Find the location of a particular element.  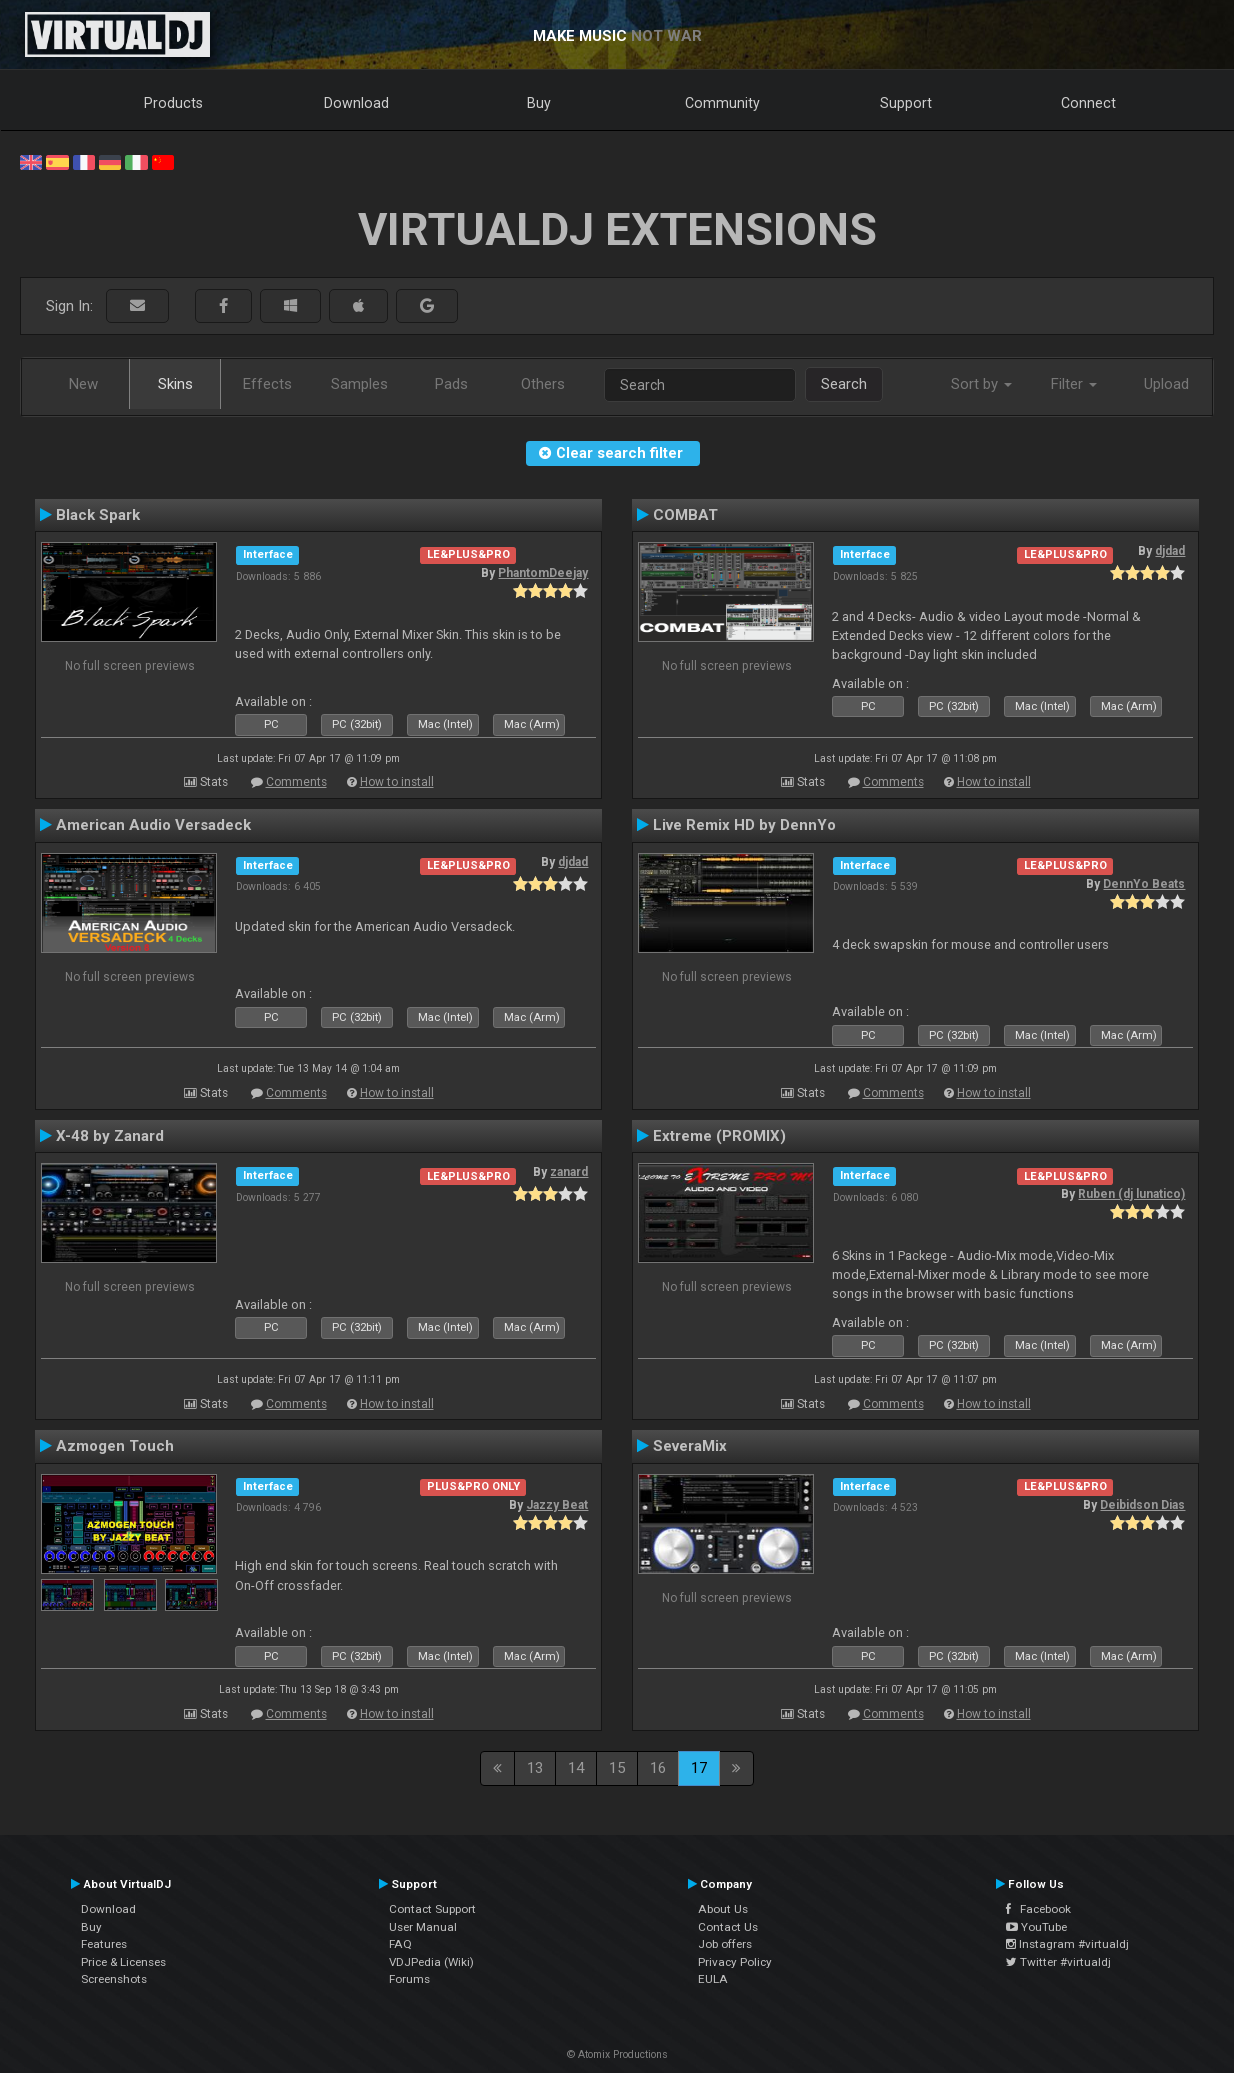

© Atomix Productions is located at coordinates (617, 2054).